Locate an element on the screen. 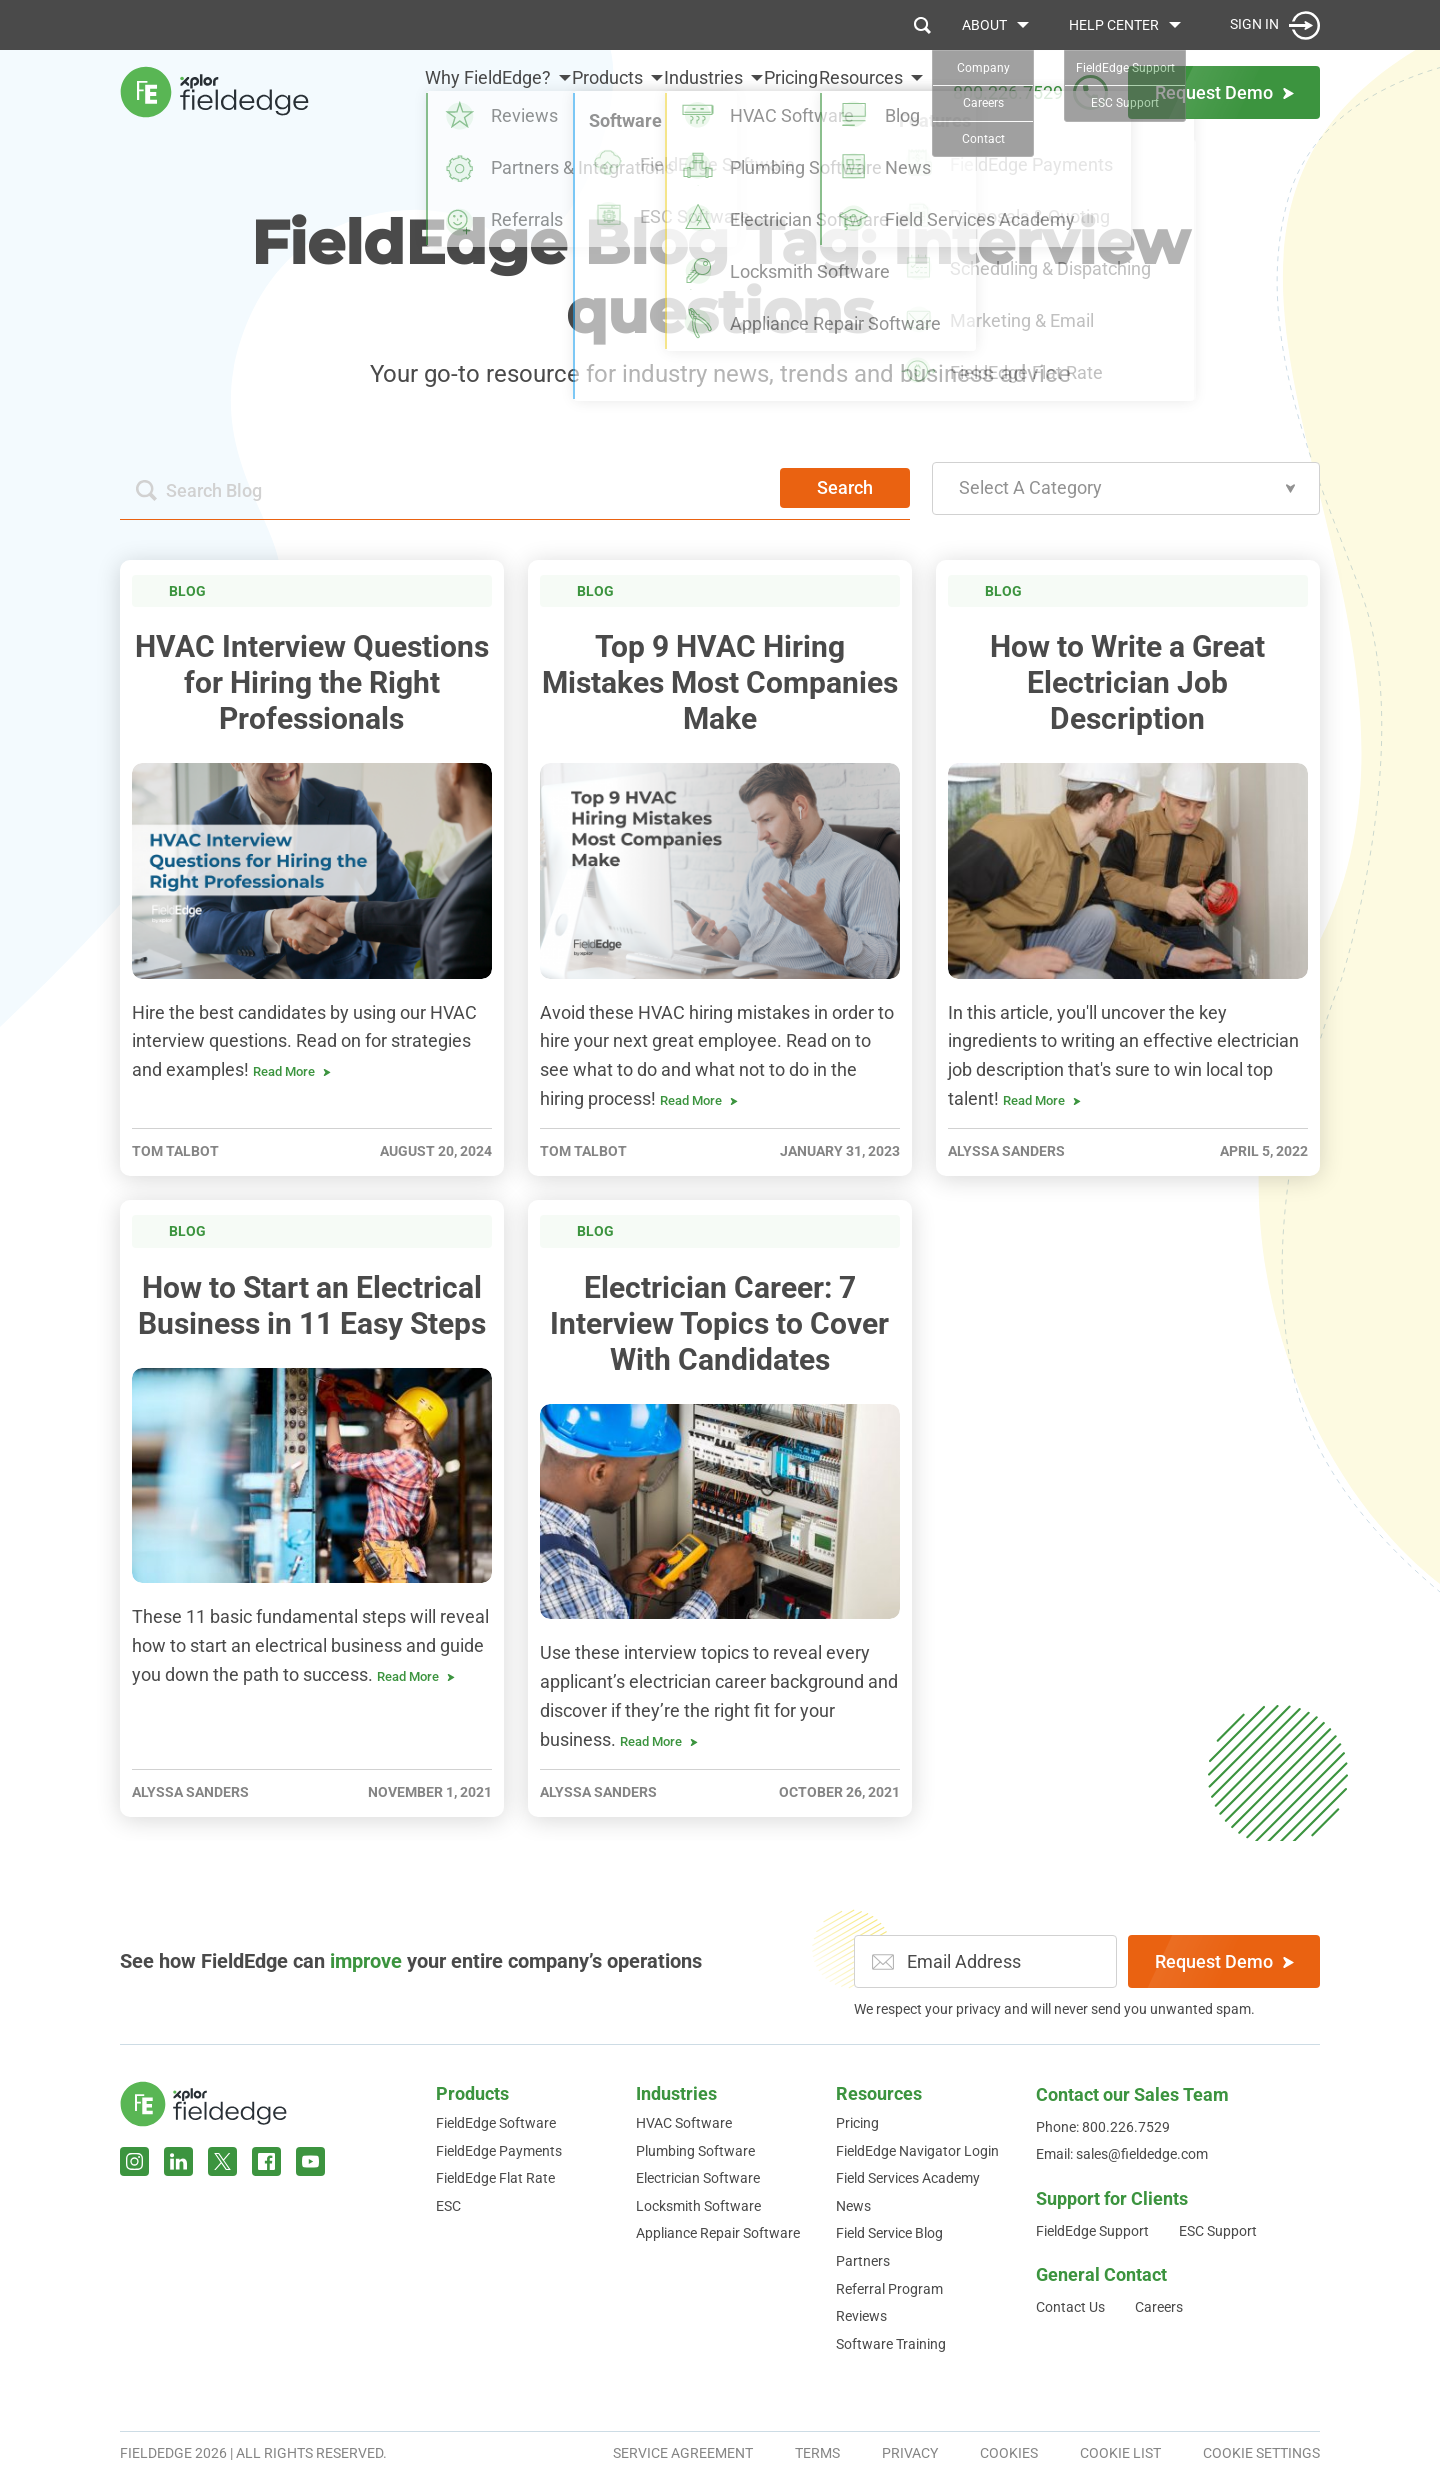 The width and height of the screenshot is (1440, 2476). Service Agreement is located at coordinates (683, 2453).